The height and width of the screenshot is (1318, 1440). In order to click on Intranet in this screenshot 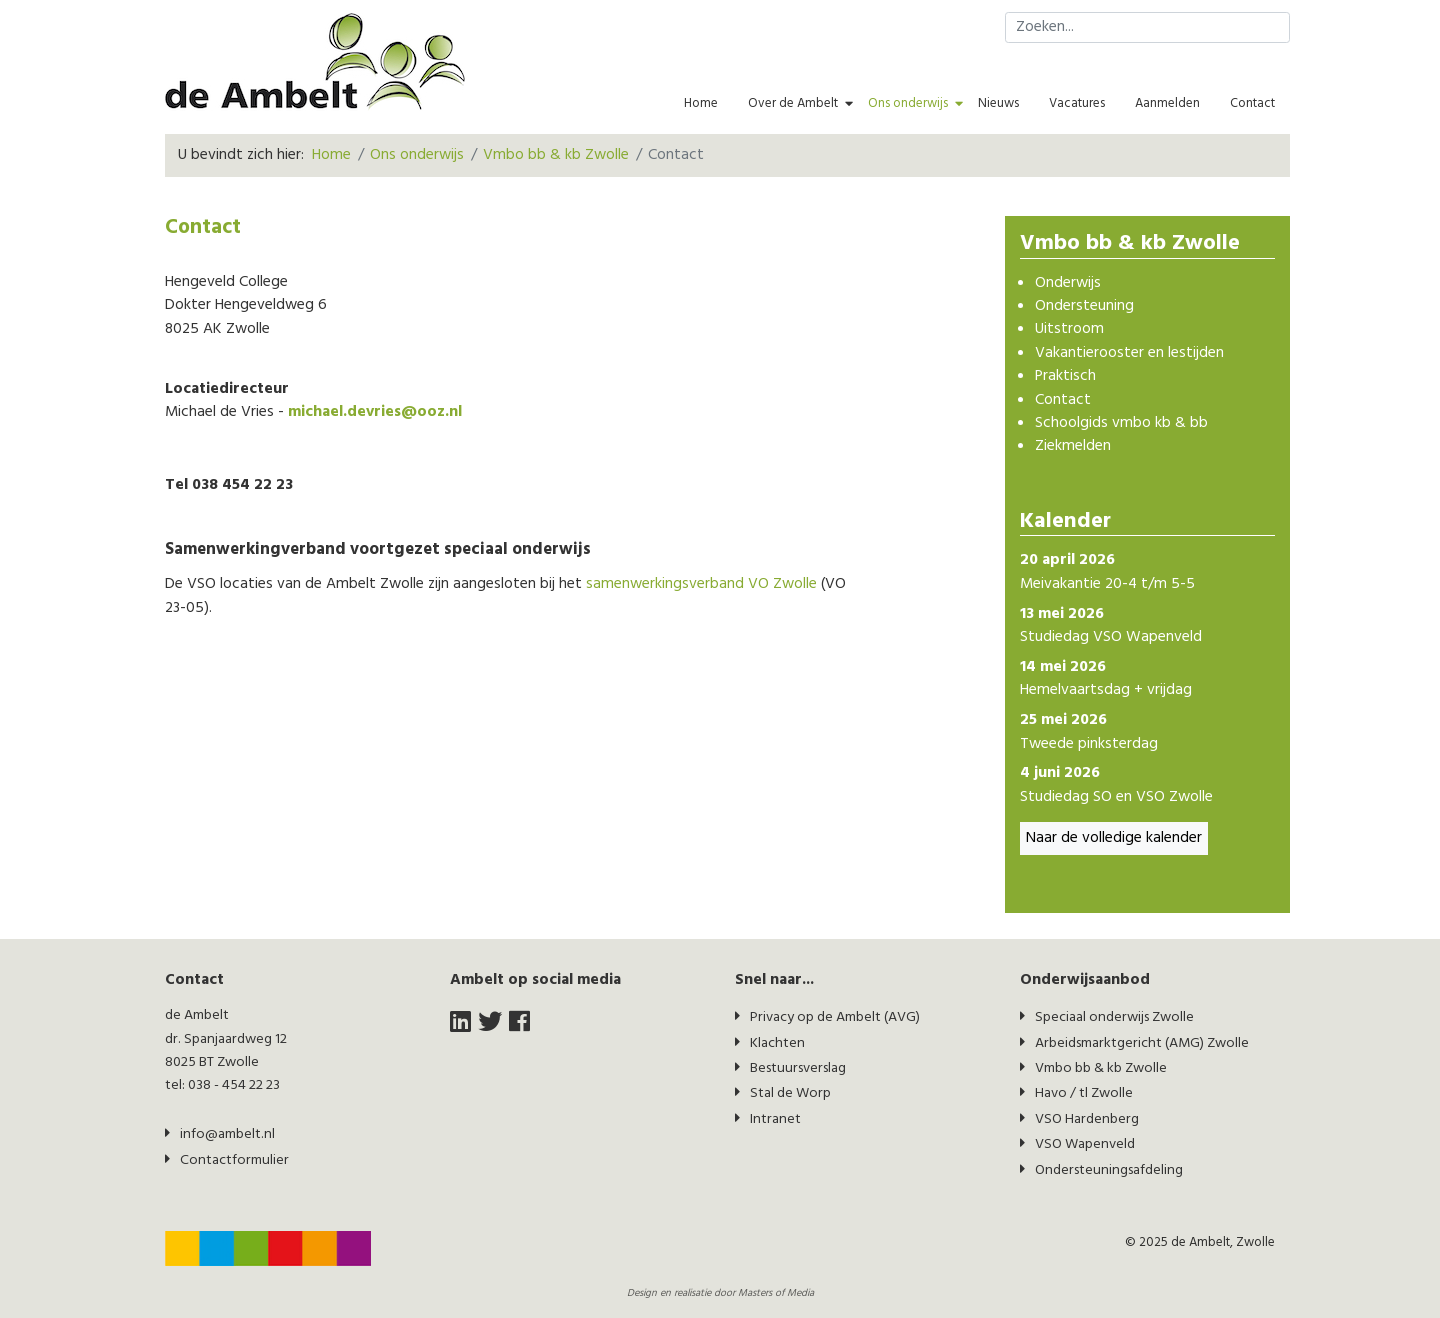, I will do `click(775, 1119)`.